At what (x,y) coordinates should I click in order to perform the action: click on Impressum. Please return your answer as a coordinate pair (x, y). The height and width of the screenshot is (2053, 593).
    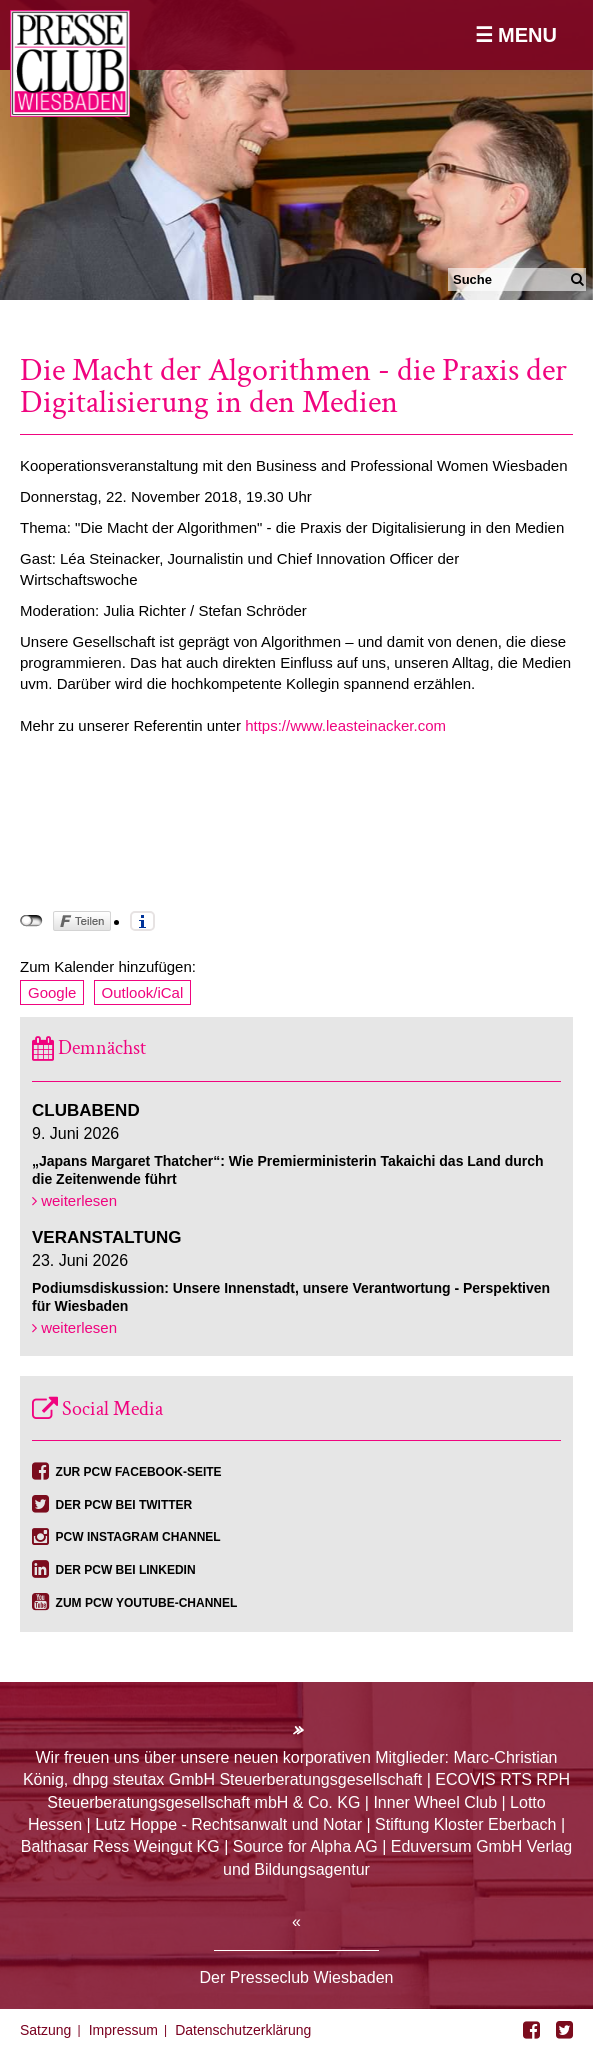
    Looking at the image, I should click on (123, 2030).